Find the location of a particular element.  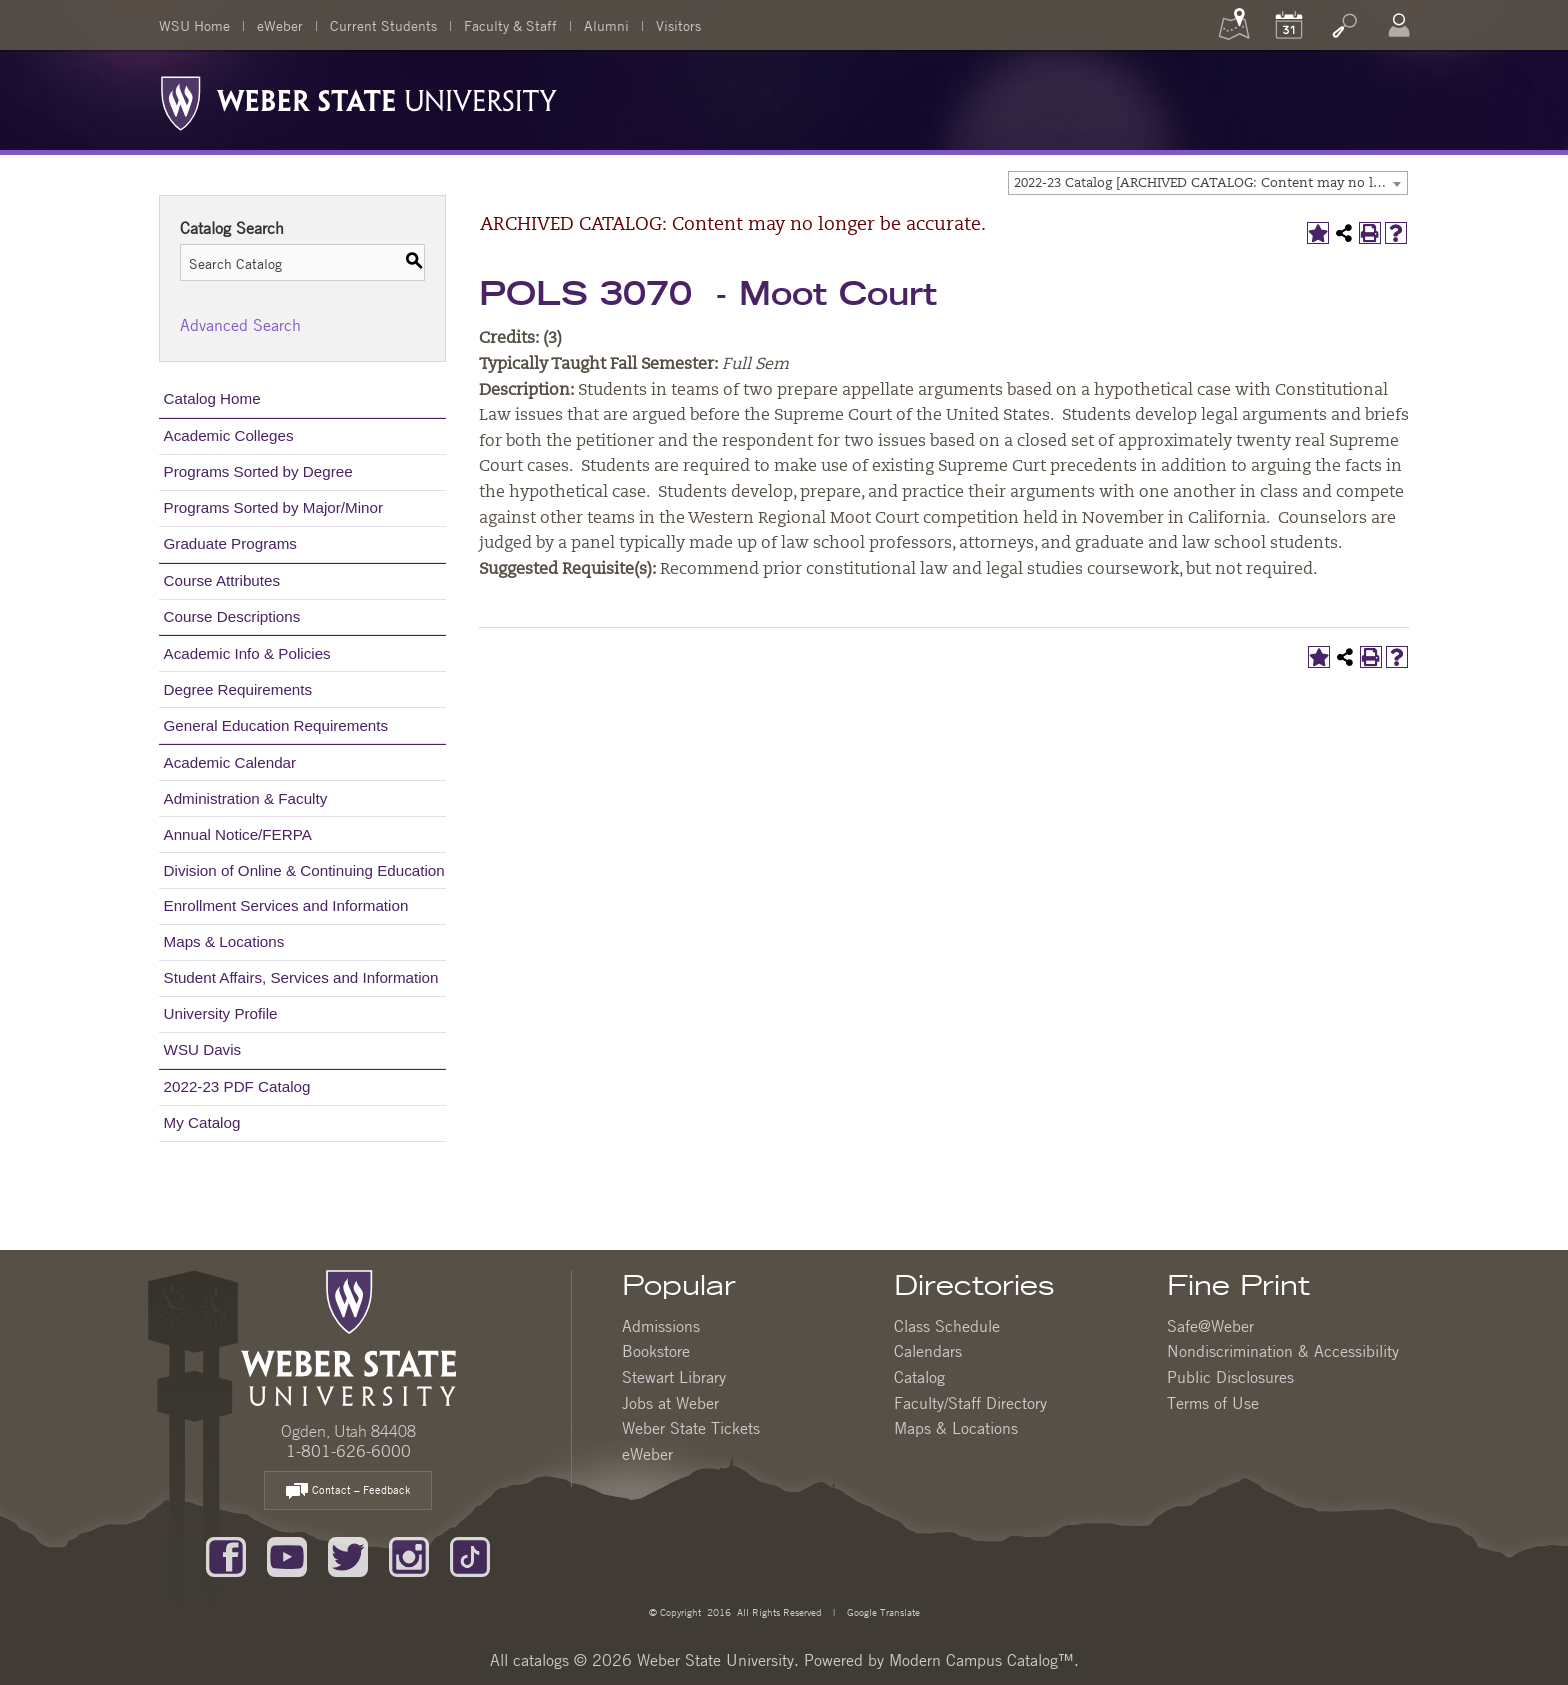

Programs Sorted by Major/Minor is located at coordinates (273, 507).